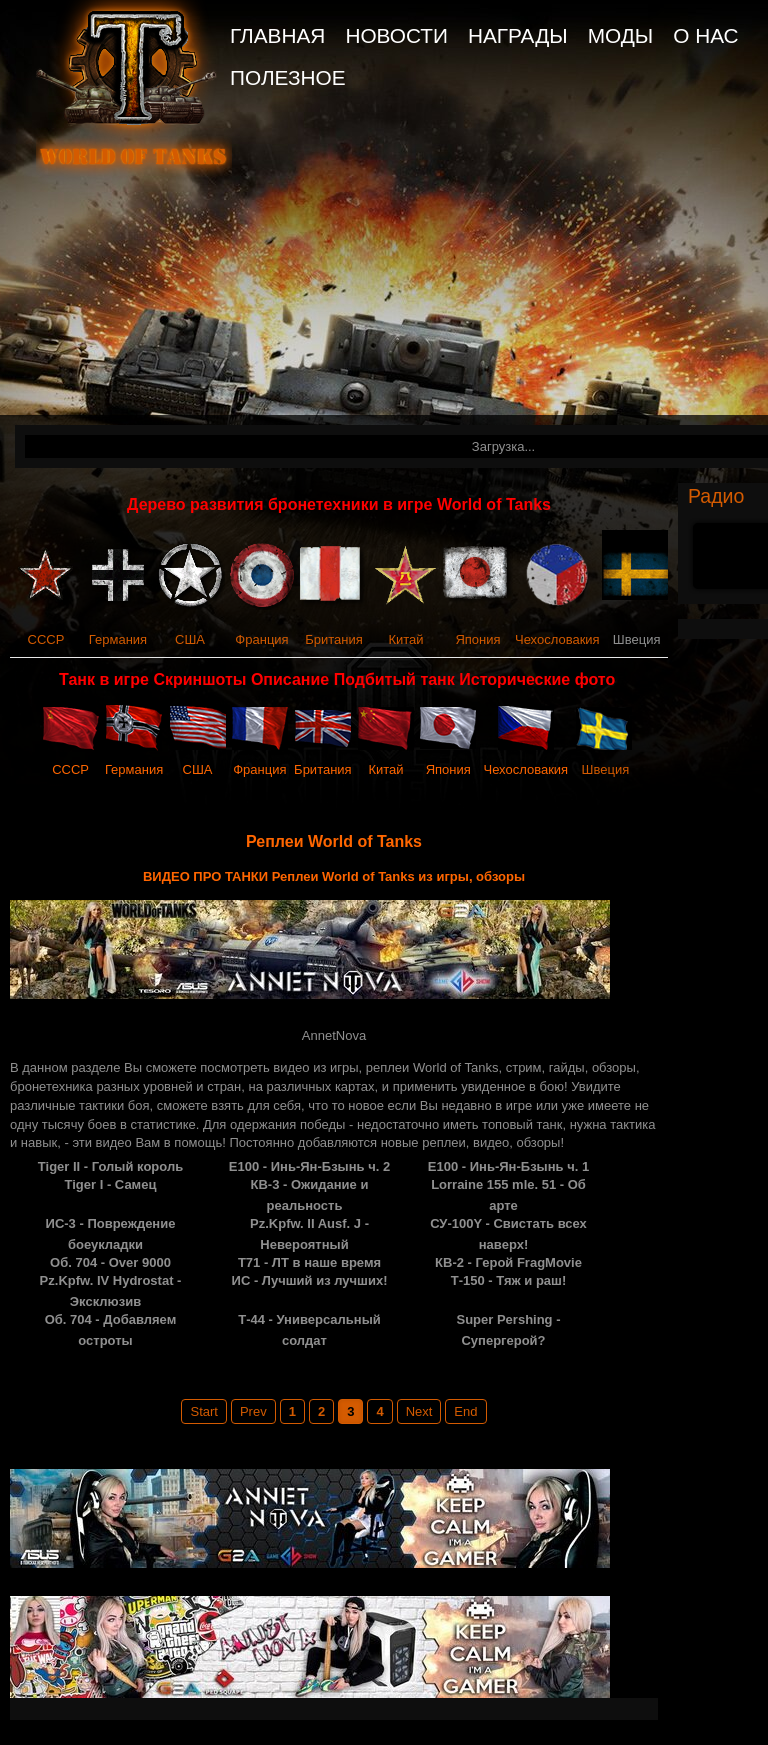 The width and height of the screenshot is (768, 1745). What do you see at coordinates (118, 639) in the screenshot?
I see `Германия` at bounding box center [118, 639].